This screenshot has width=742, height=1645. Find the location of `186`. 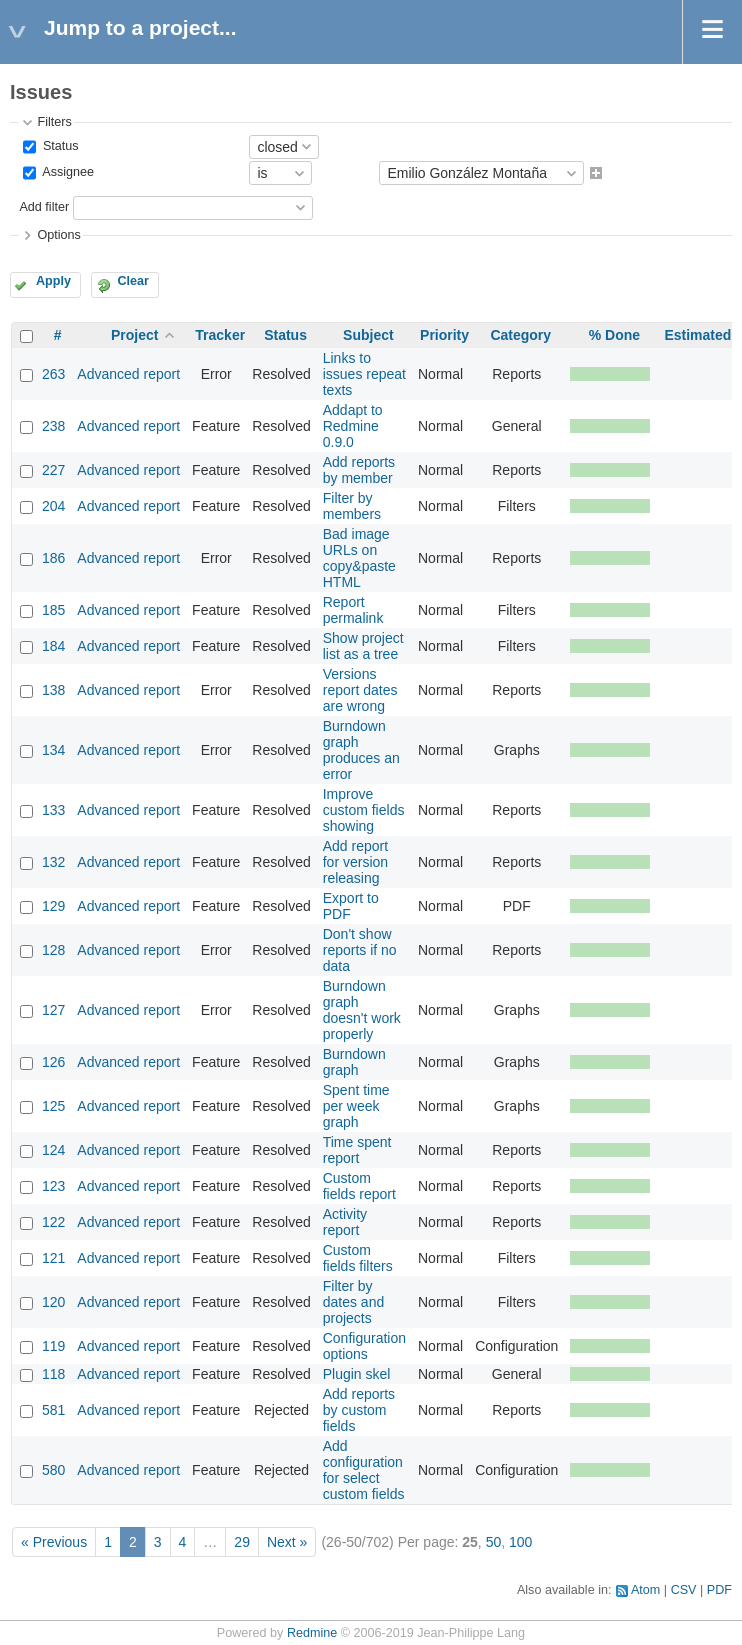

186 is located at coordinates (53, 558).